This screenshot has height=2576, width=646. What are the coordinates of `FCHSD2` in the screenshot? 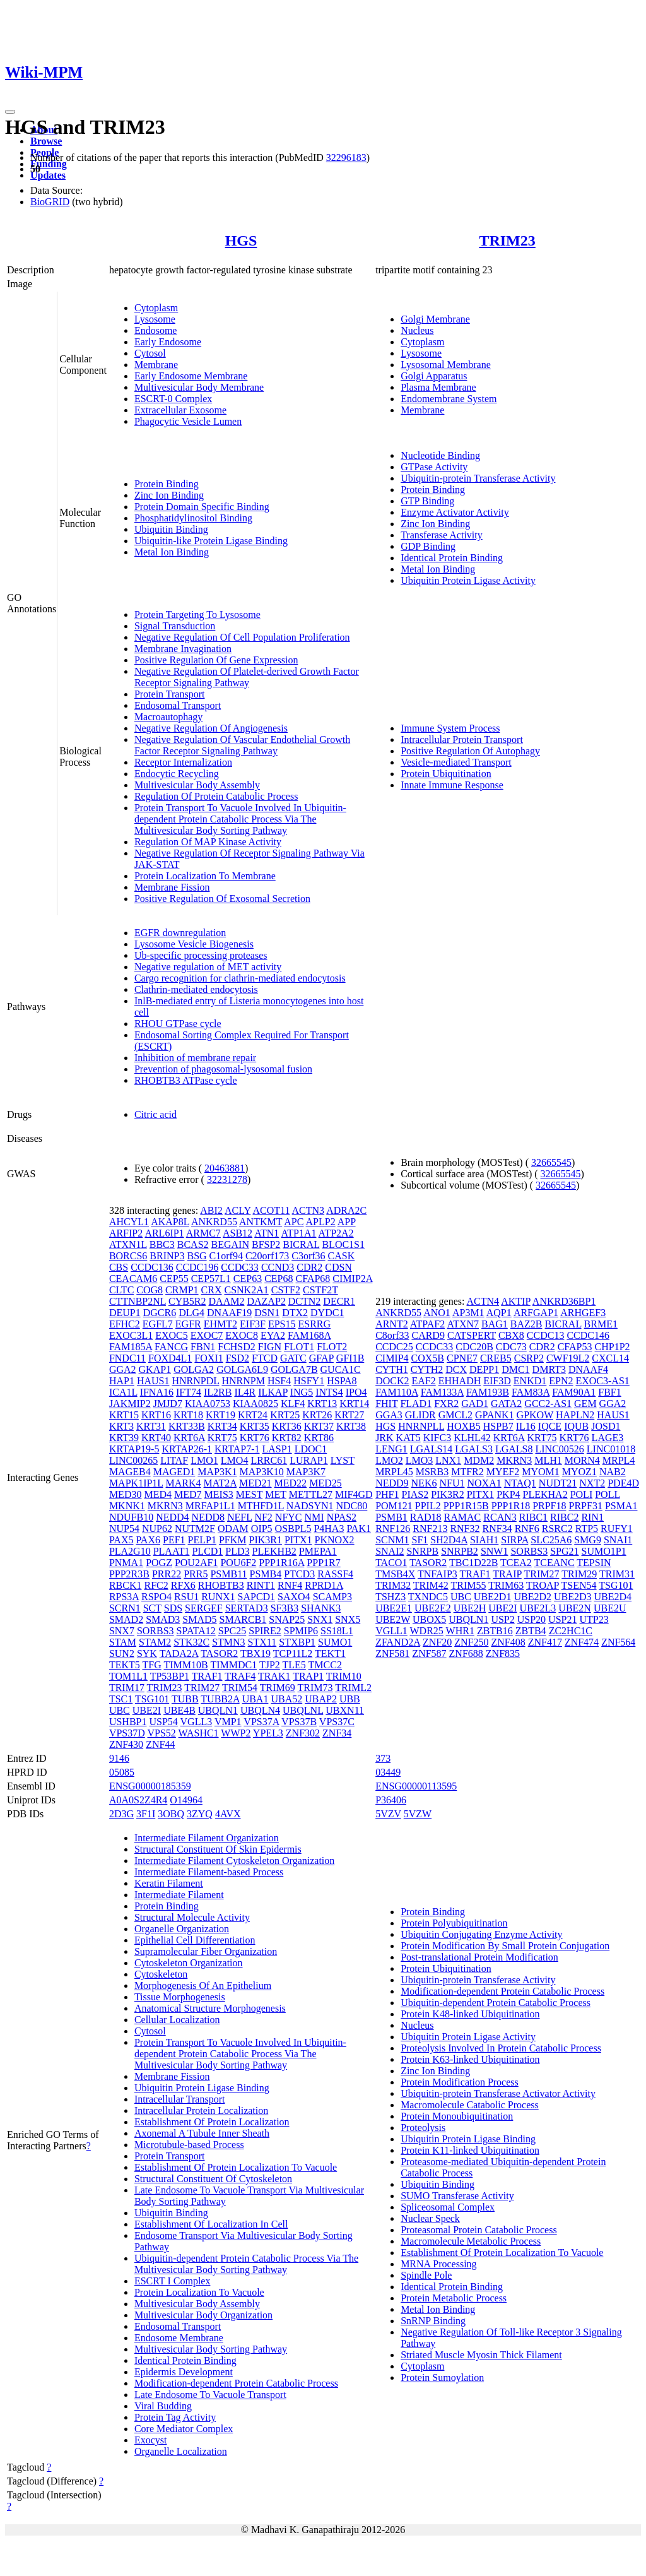 It's located at (236, 1346).